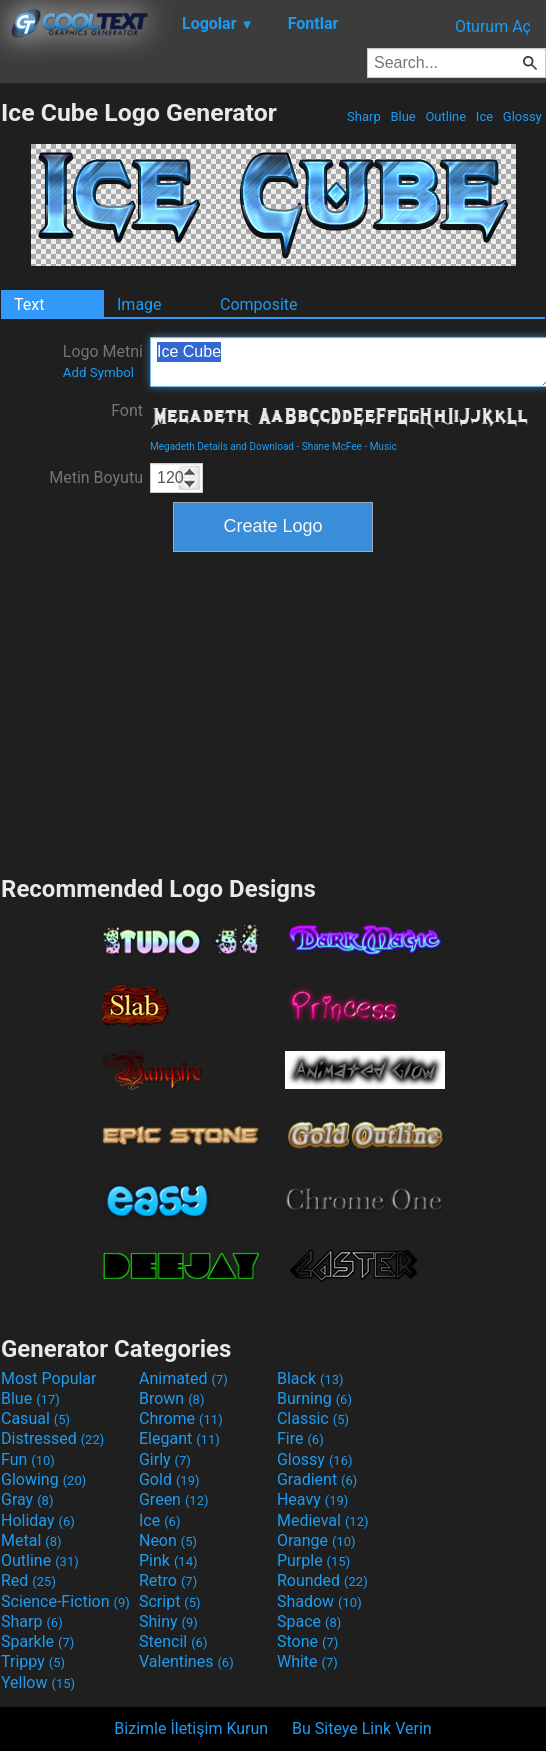 The height and width of the screenshot is (1751, 546). I want to click on Retro, so click(168, 1580).